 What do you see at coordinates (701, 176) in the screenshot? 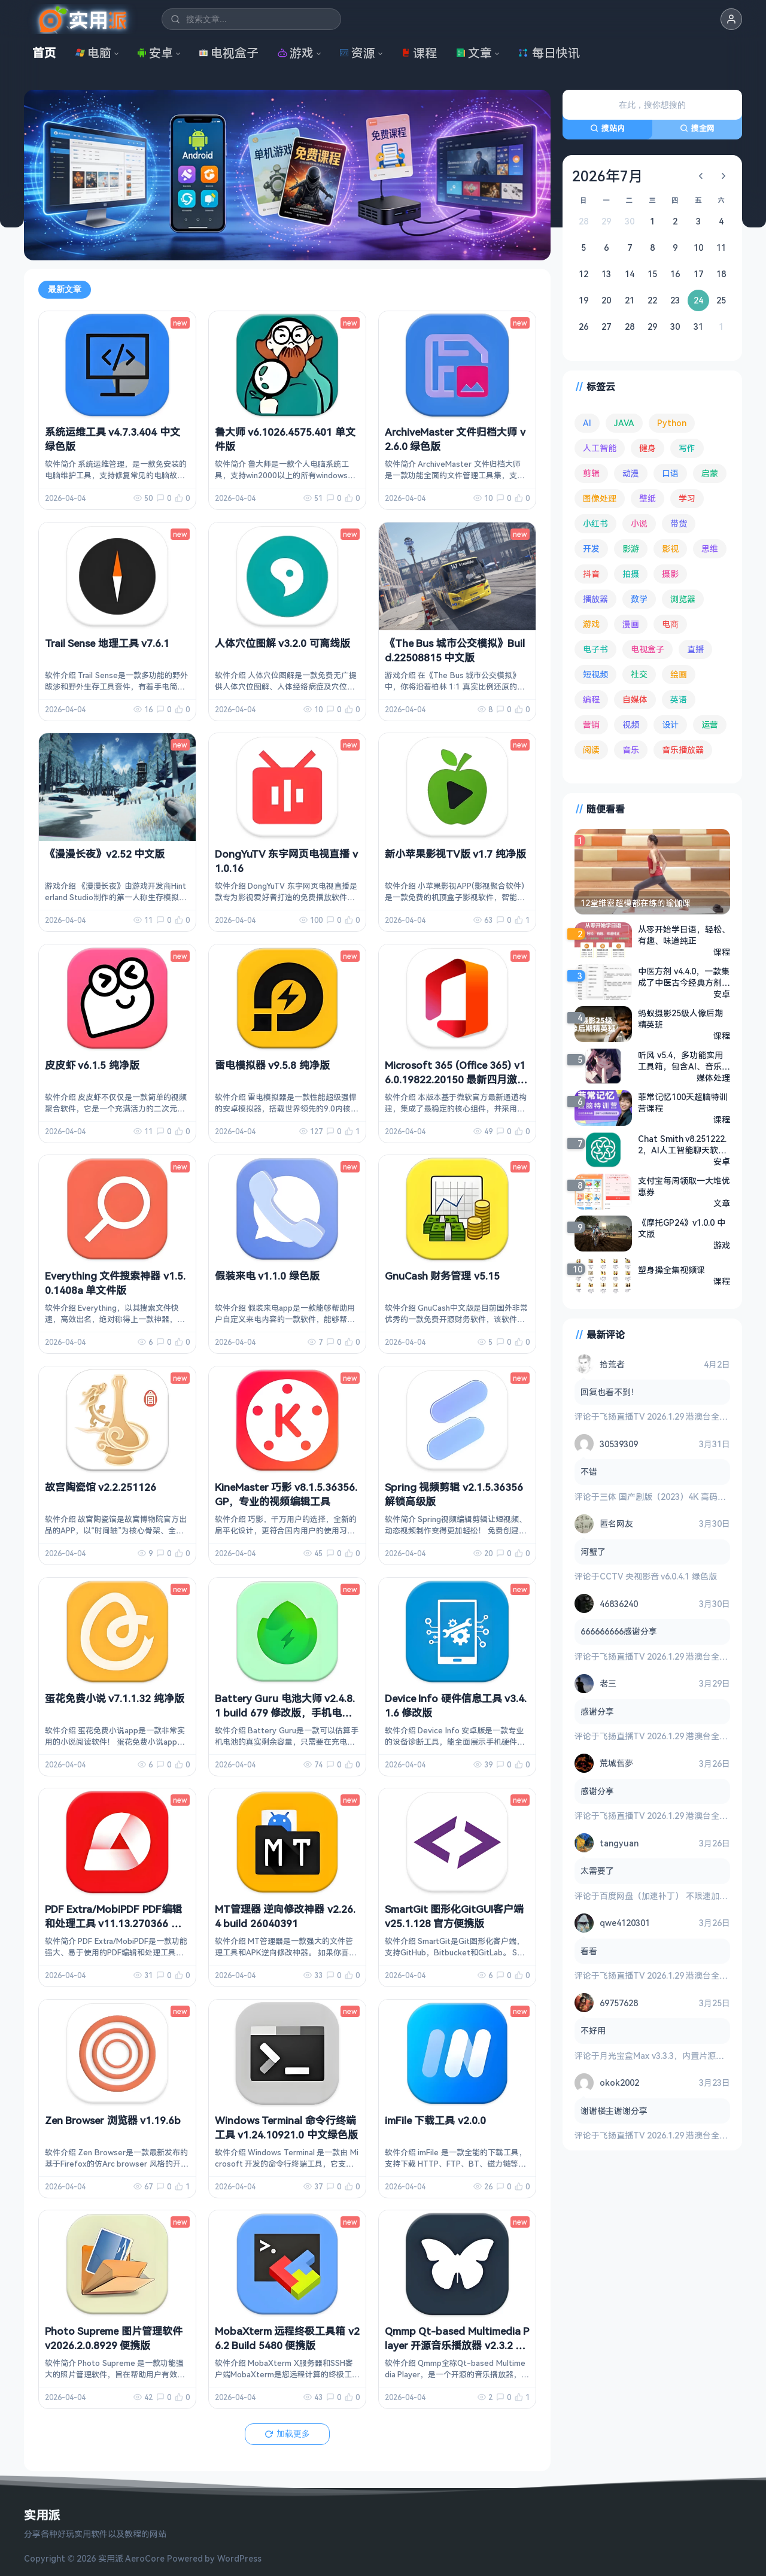
I see `[上个月]` at bounding box center [701, 176].